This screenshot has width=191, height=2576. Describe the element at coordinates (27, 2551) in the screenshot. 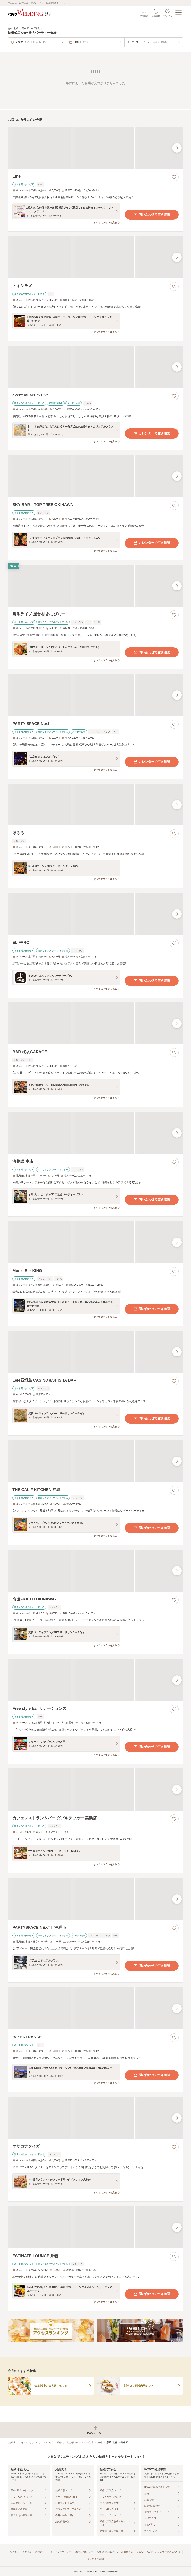

I see `利用規約` at that location.